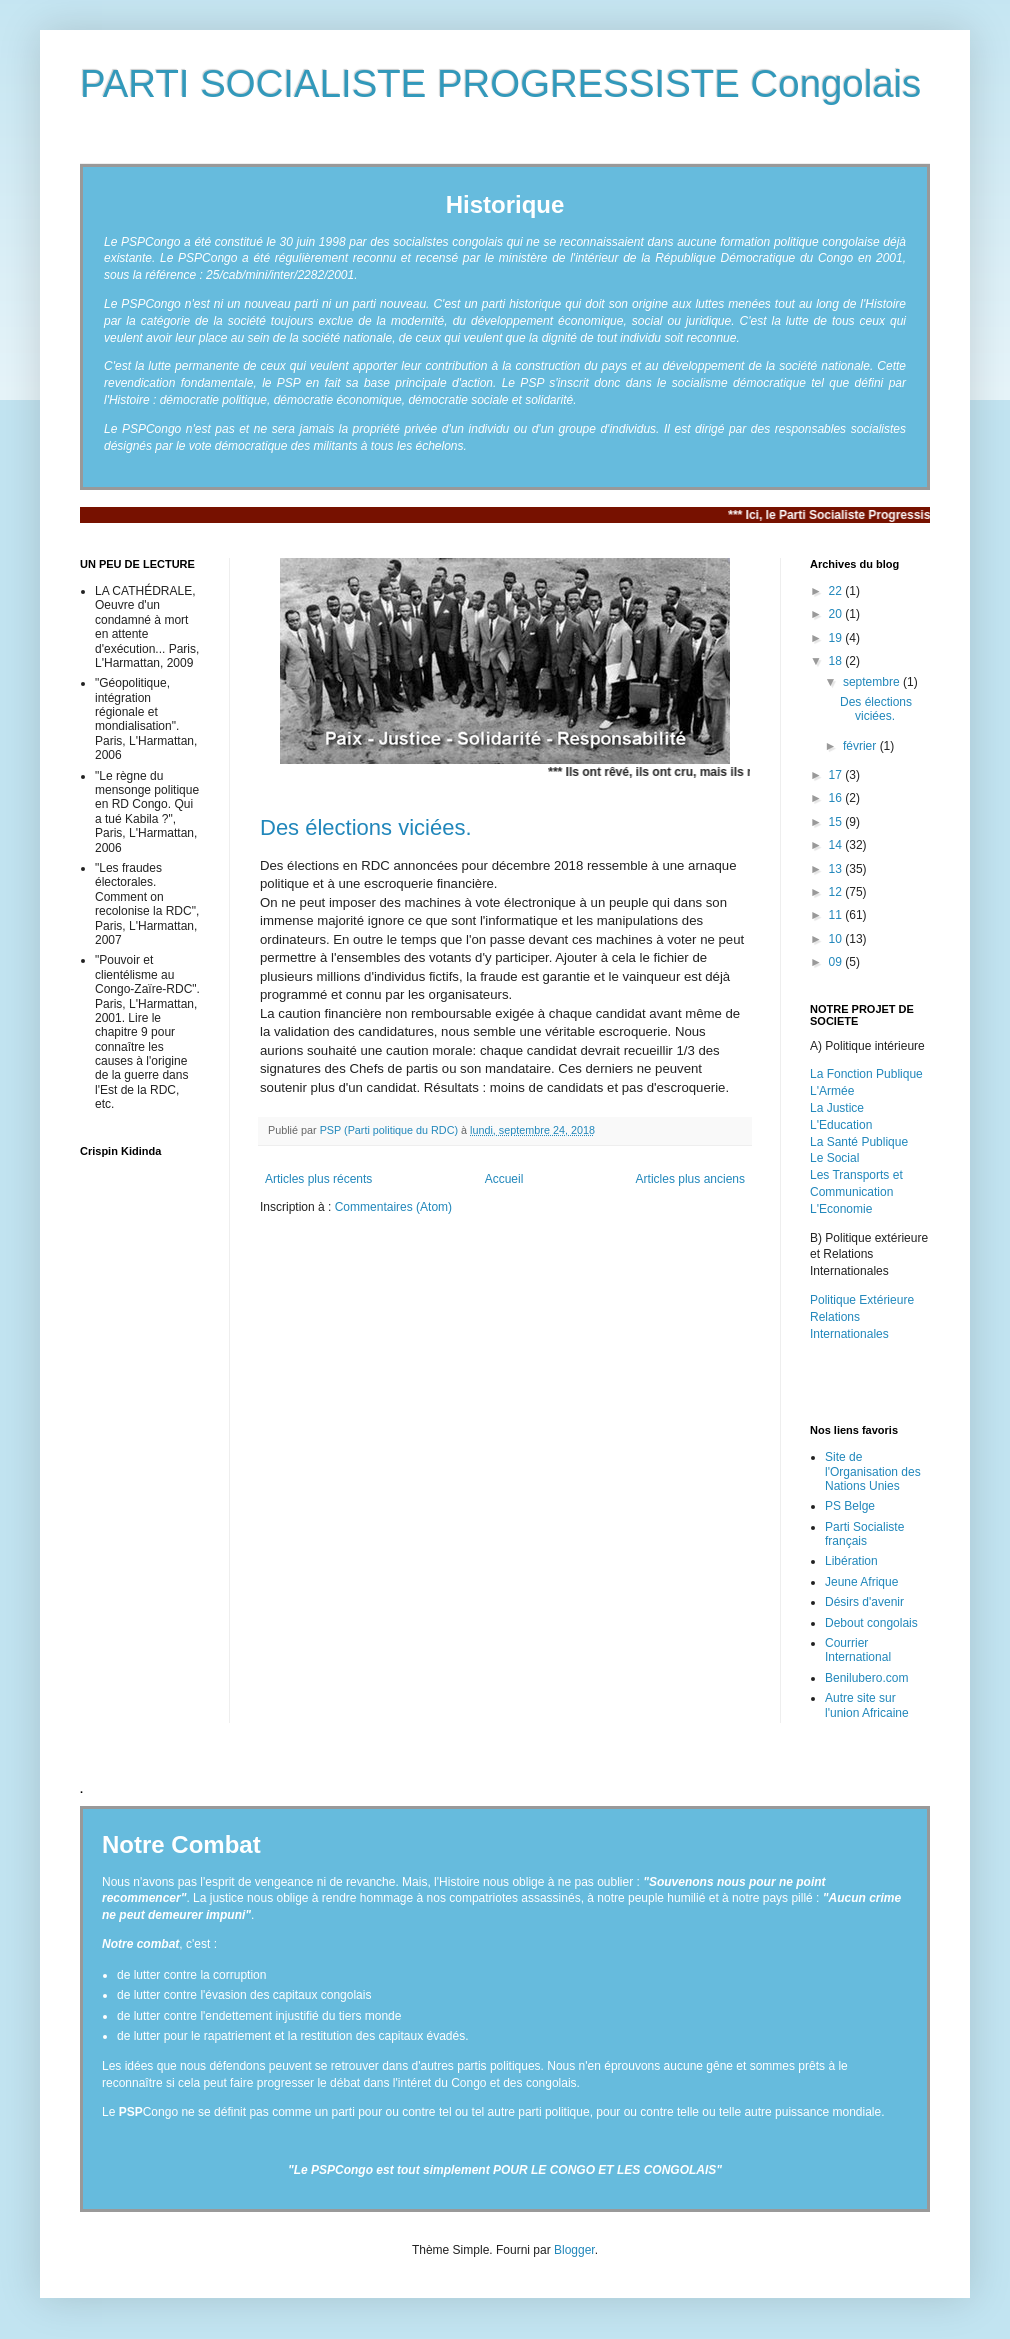 This screenshot has width=1010, height=2339. Describe the element at coordinates (574, 2250) in the screenshot. I see `Blogger` at that location.